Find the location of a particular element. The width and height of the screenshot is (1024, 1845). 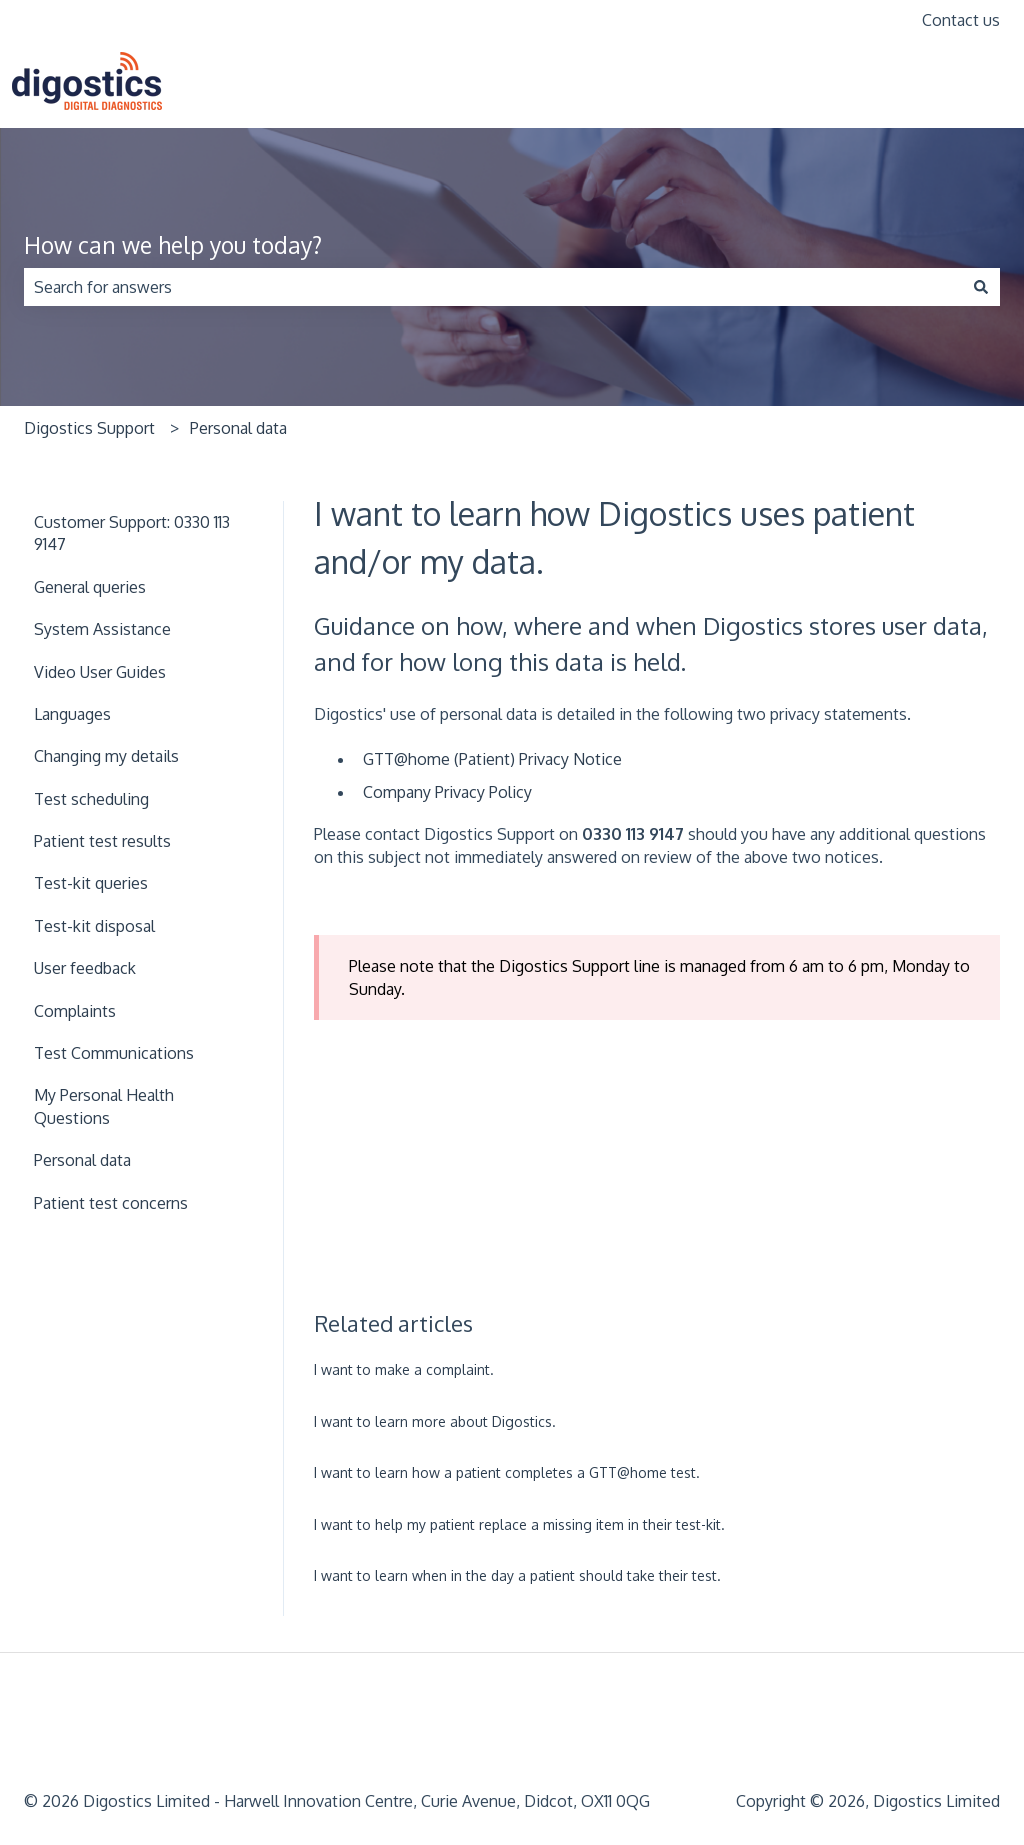

Test Communications [menuitem] is located at coordinates (114, 1053).